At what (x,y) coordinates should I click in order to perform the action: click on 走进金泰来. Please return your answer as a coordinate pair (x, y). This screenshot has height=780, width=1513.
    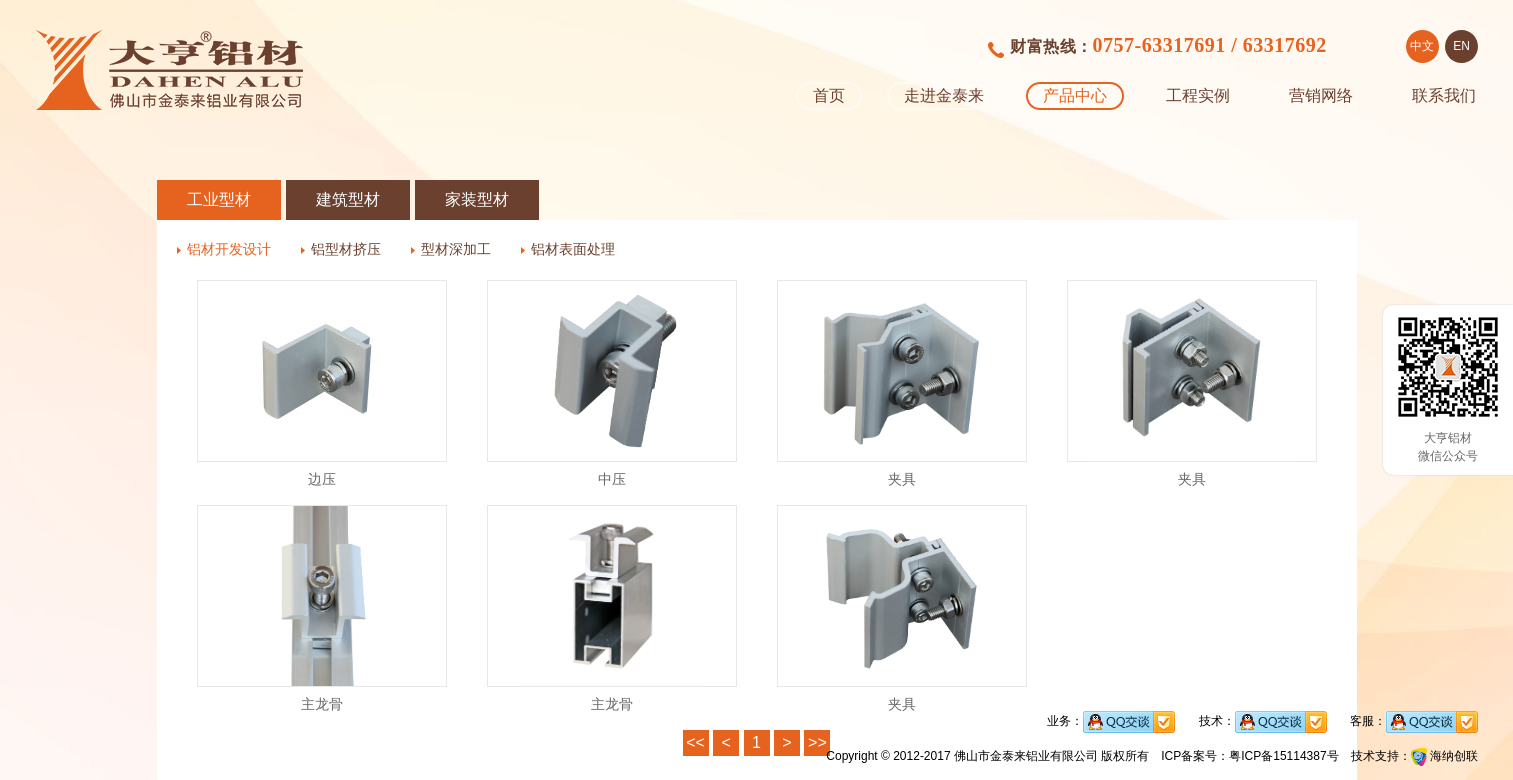
    Looking at the image, I should click on (944, 95).